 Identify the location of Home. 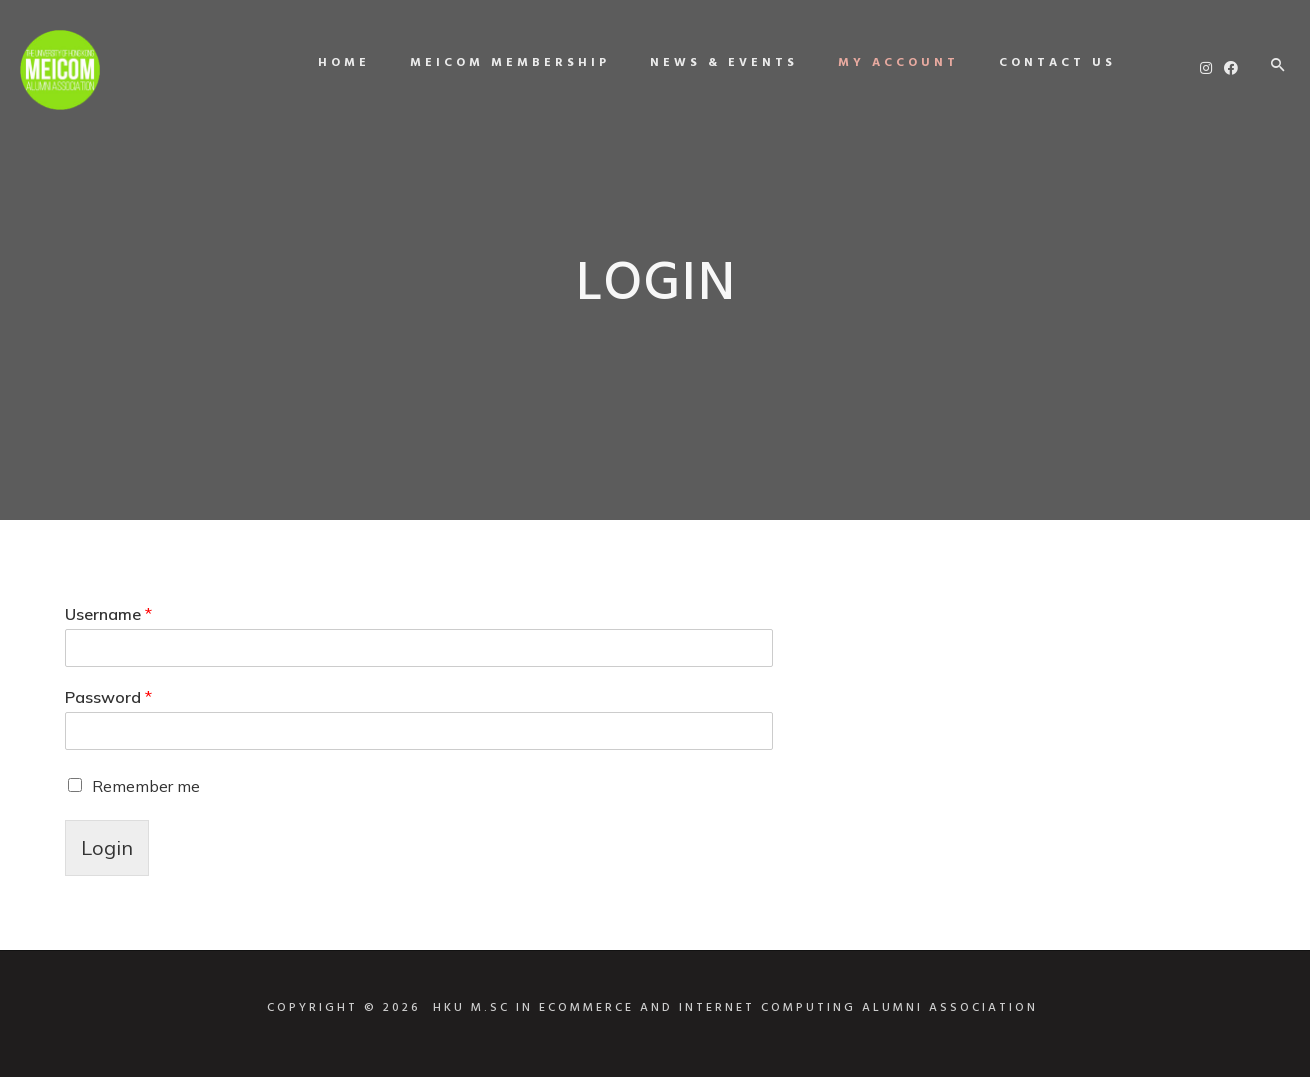
(334, 63).